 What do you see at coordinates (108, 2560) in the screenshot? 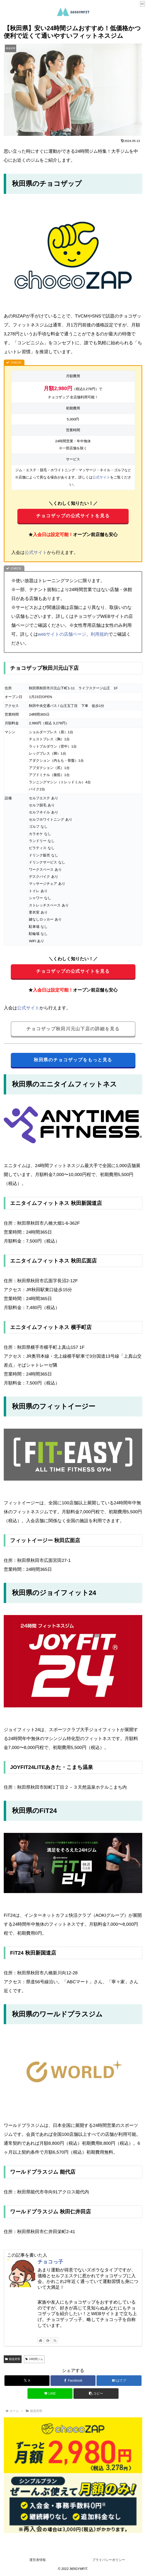
I see `プライバシーポリシー` at bounding box center [108, 2560].